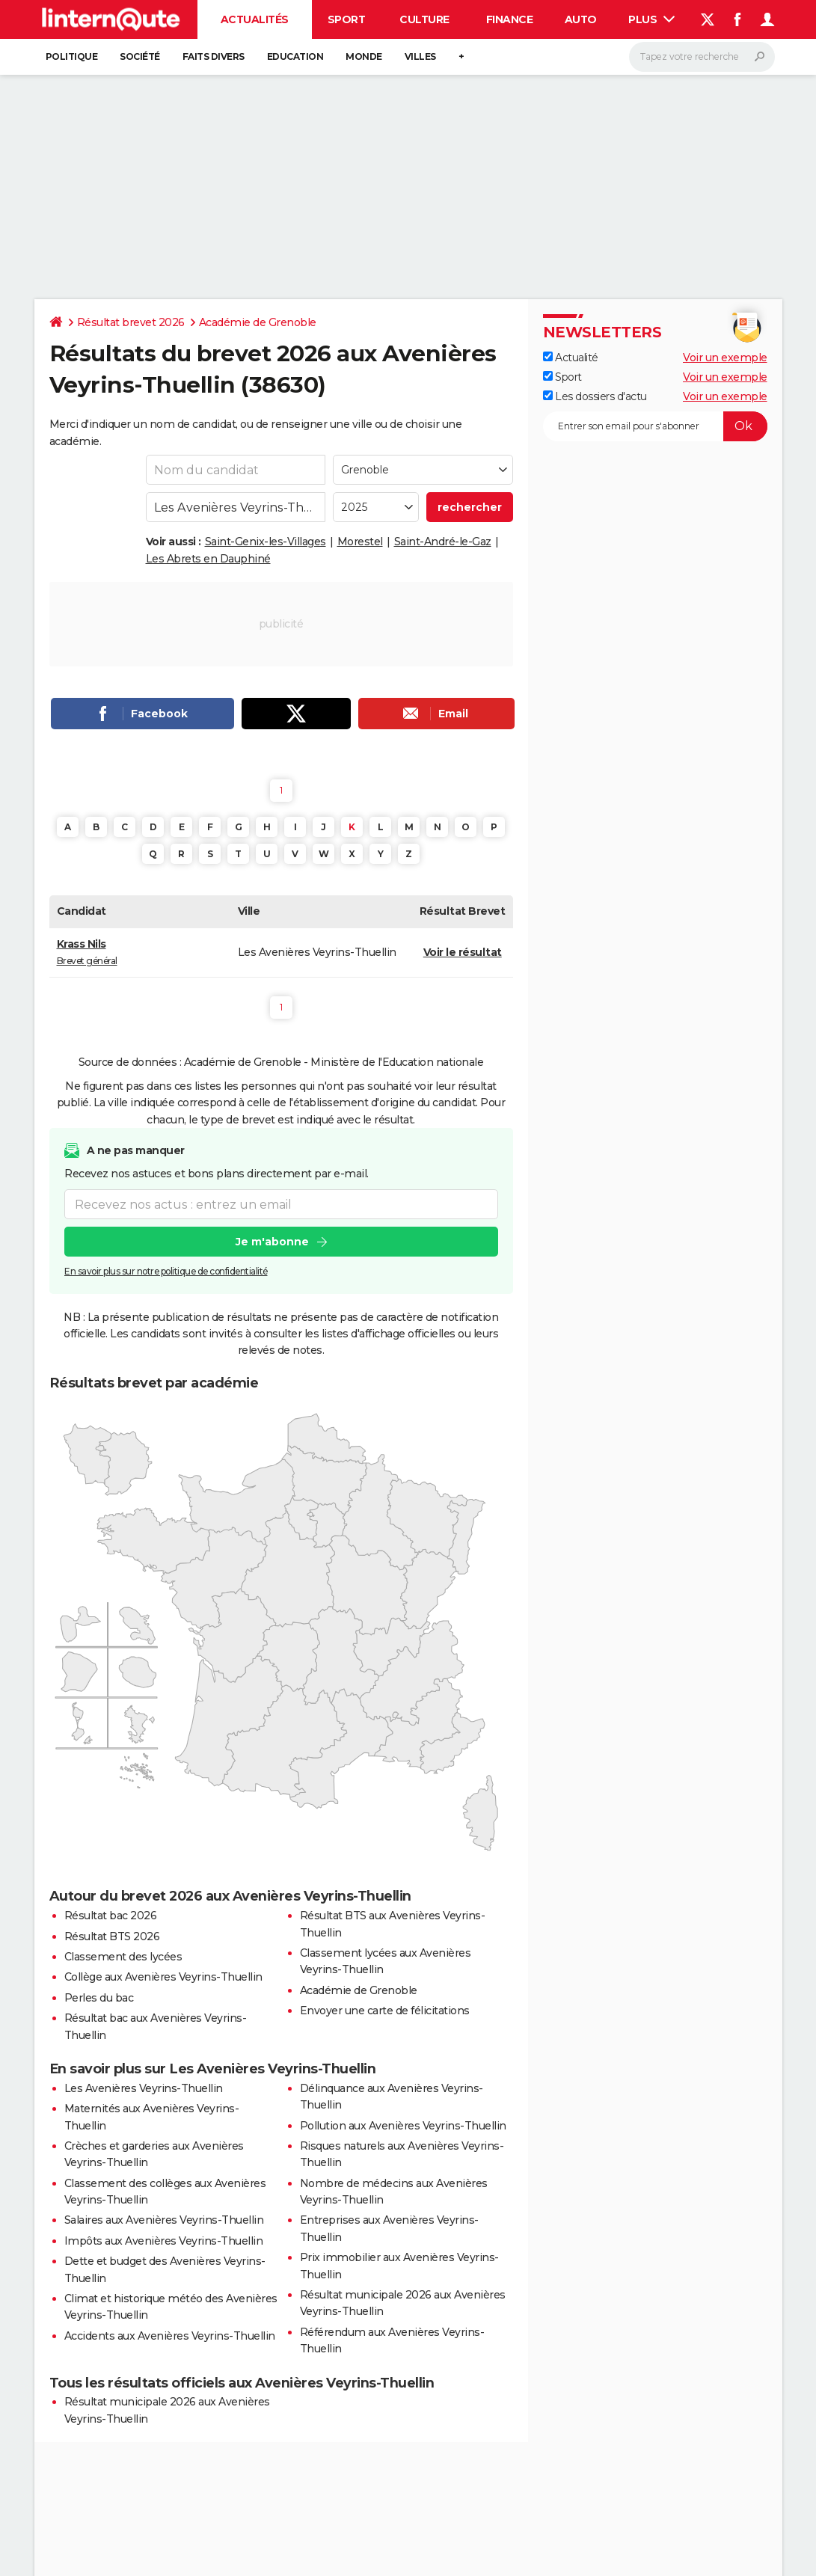 The image size is (816, 2576). I want to click on Monde, so click(364, 56).